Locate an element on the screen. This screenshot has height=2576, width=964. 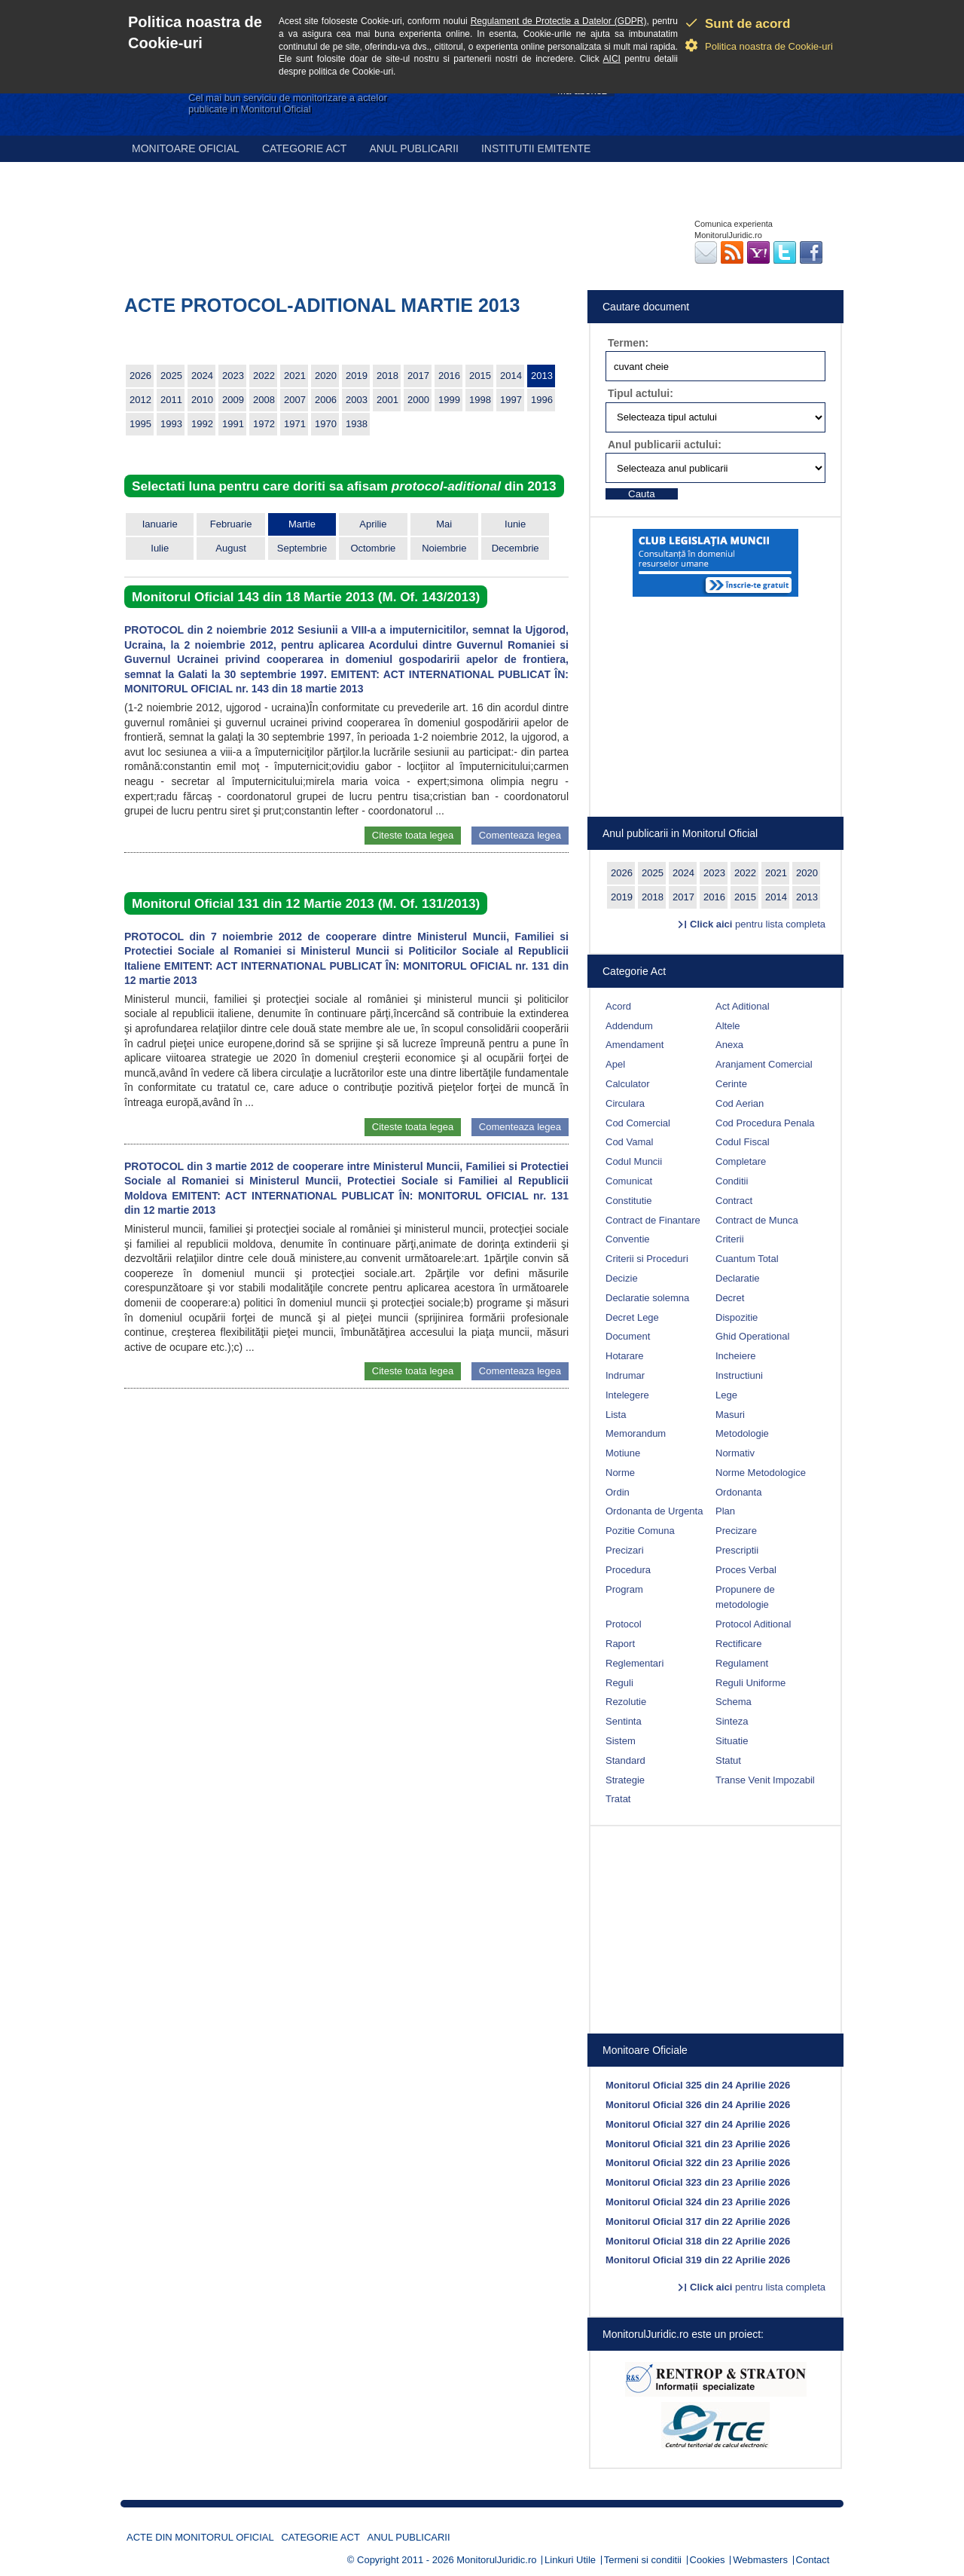
Decizie is located at coordinates (622, 1278).